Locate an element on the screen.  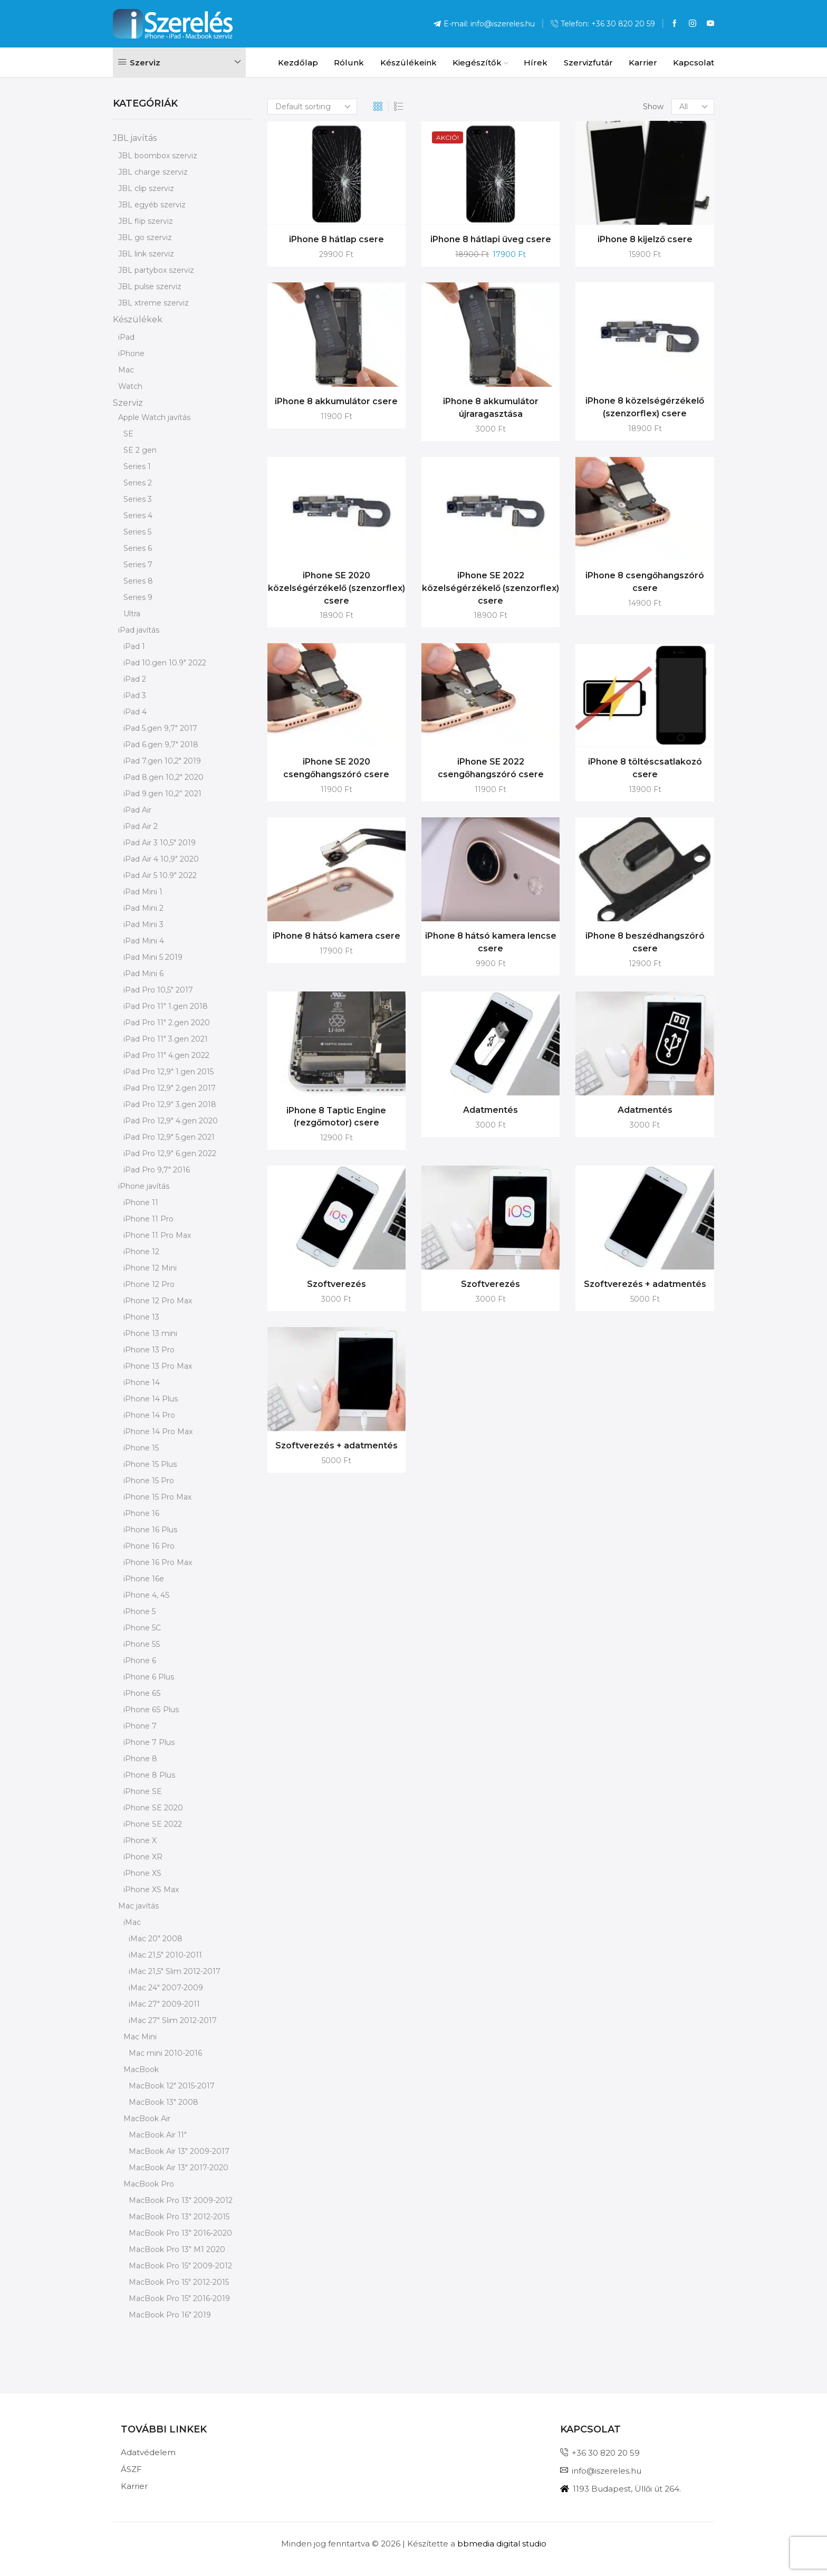
iPad Mini 3 is located at coordinates (143, 924).